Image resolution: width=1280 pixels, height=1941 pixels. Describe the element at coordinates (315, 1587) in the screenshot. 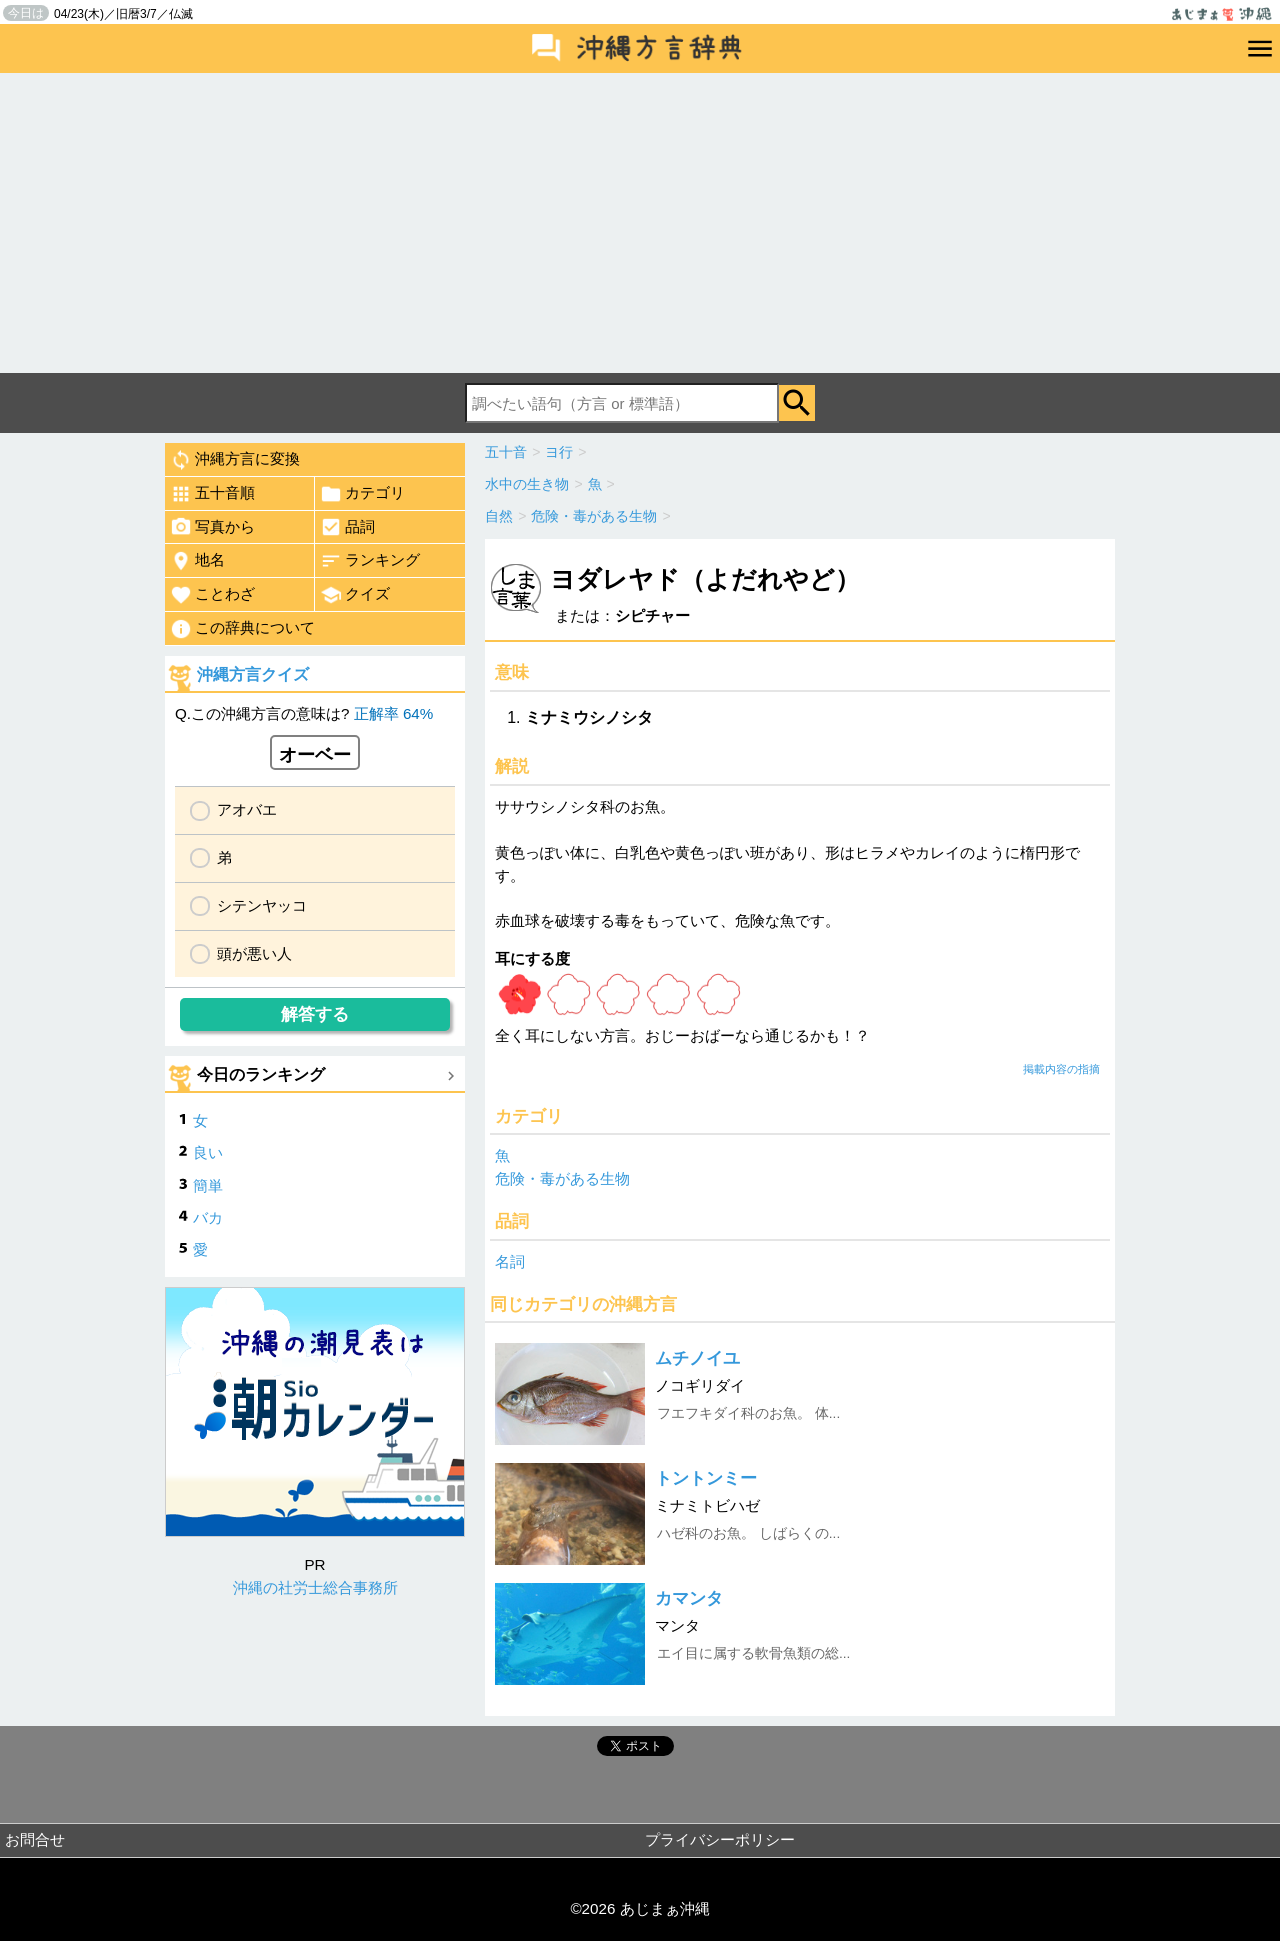

I see `沖縄の社労士総合事務所` at that location.